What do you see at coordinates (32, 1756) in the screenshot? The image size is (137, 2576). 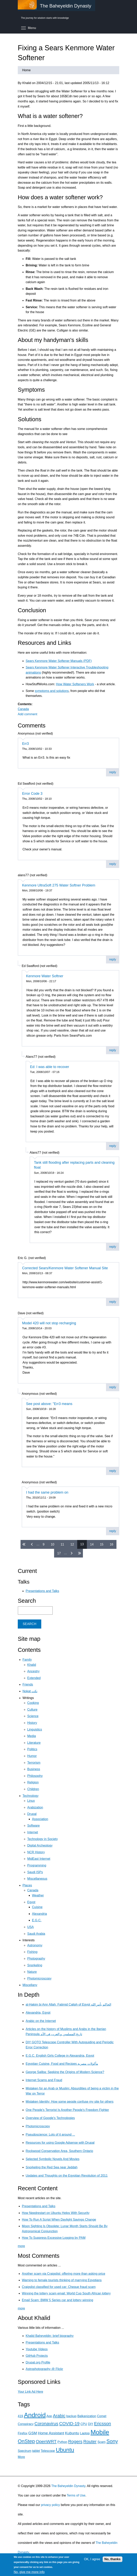 I see `Humor` at bounding box center [32, 1756].